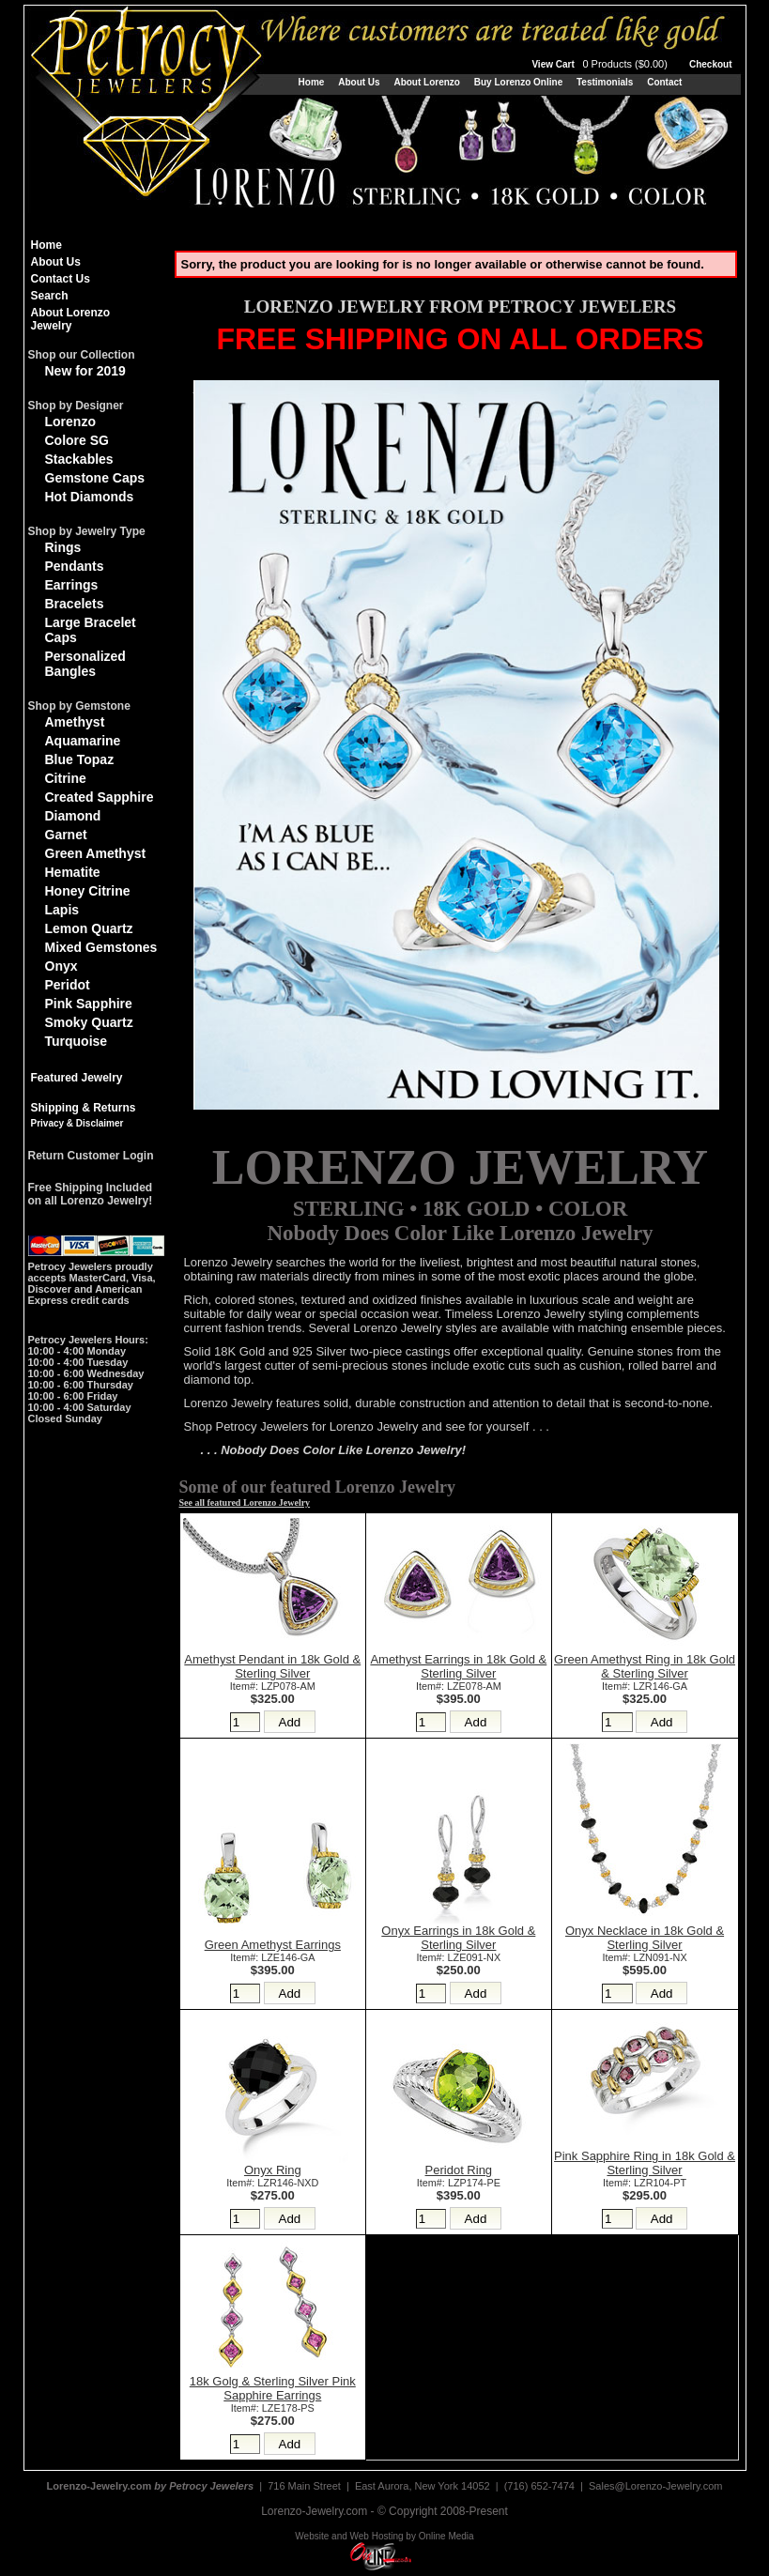 Image resolution: width=769 pixels, height=2576 pixels. Describe the element at coordinates (83, 1107) in the screenshot. I see `Shipping & Returns` at that location.